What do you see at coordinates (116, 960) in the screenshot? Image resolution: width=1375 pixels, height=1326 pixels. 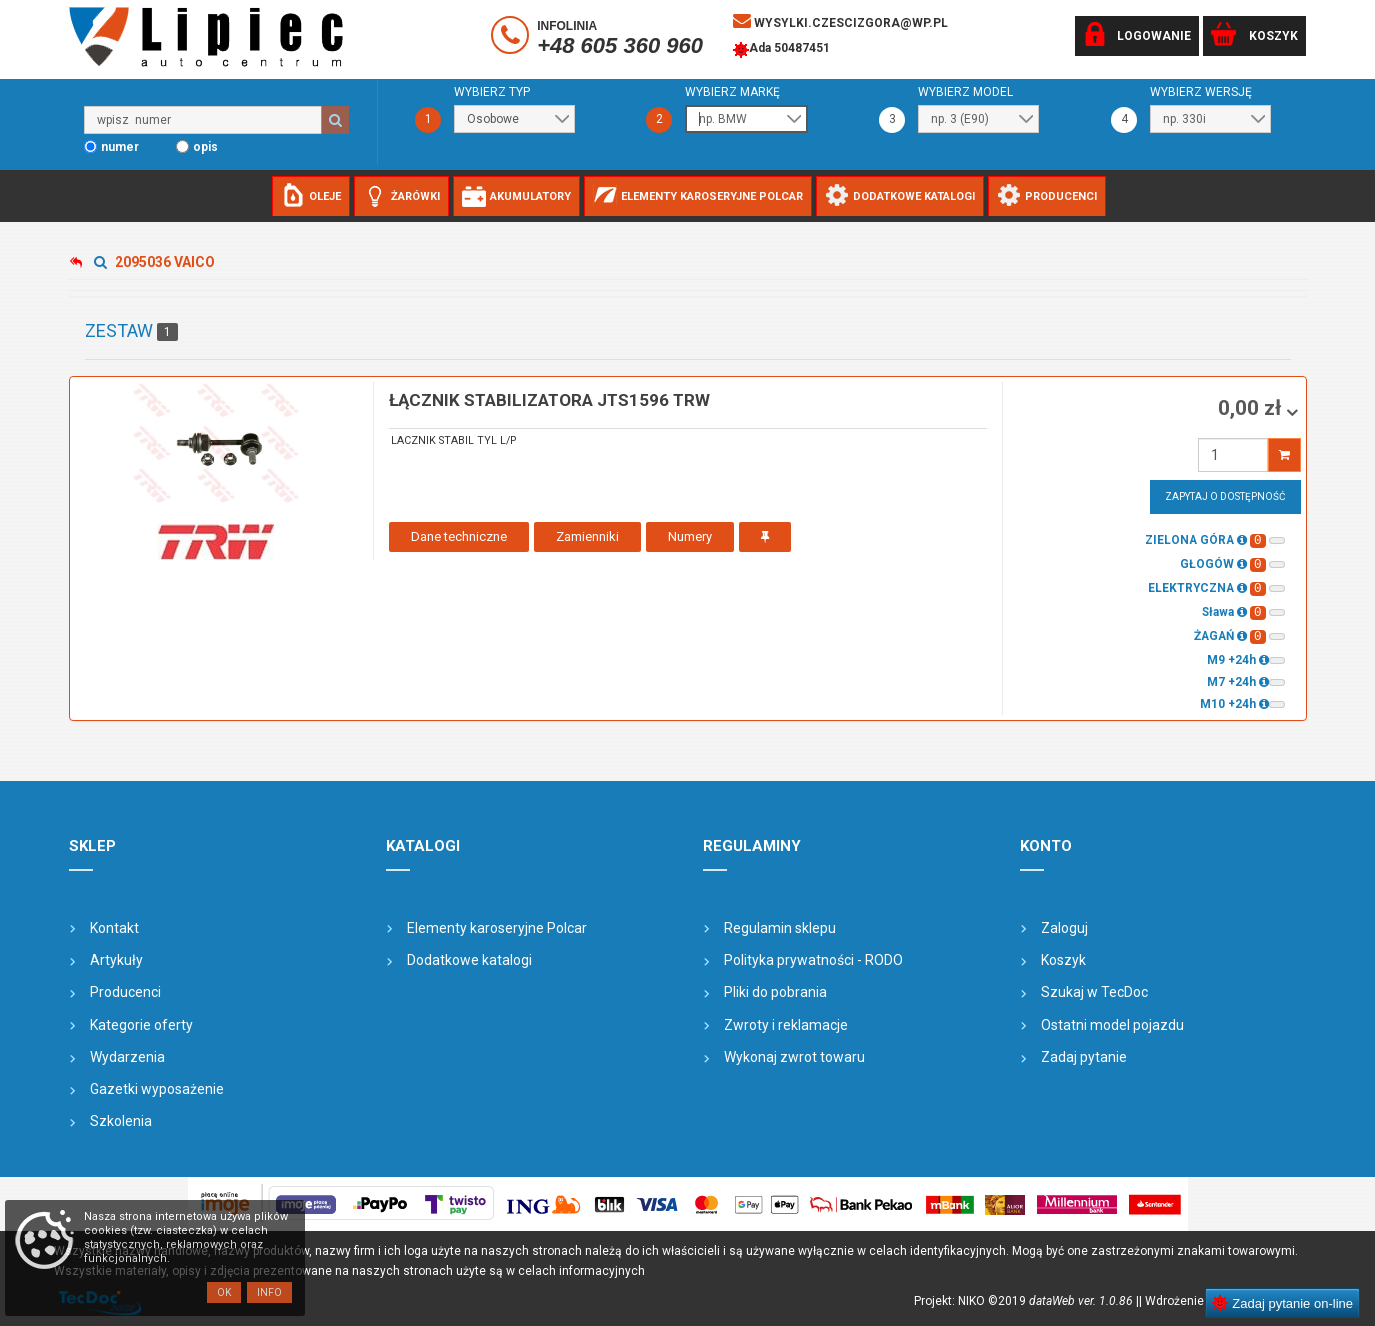 I see `Artykuły` at bounding box center [116, 960].